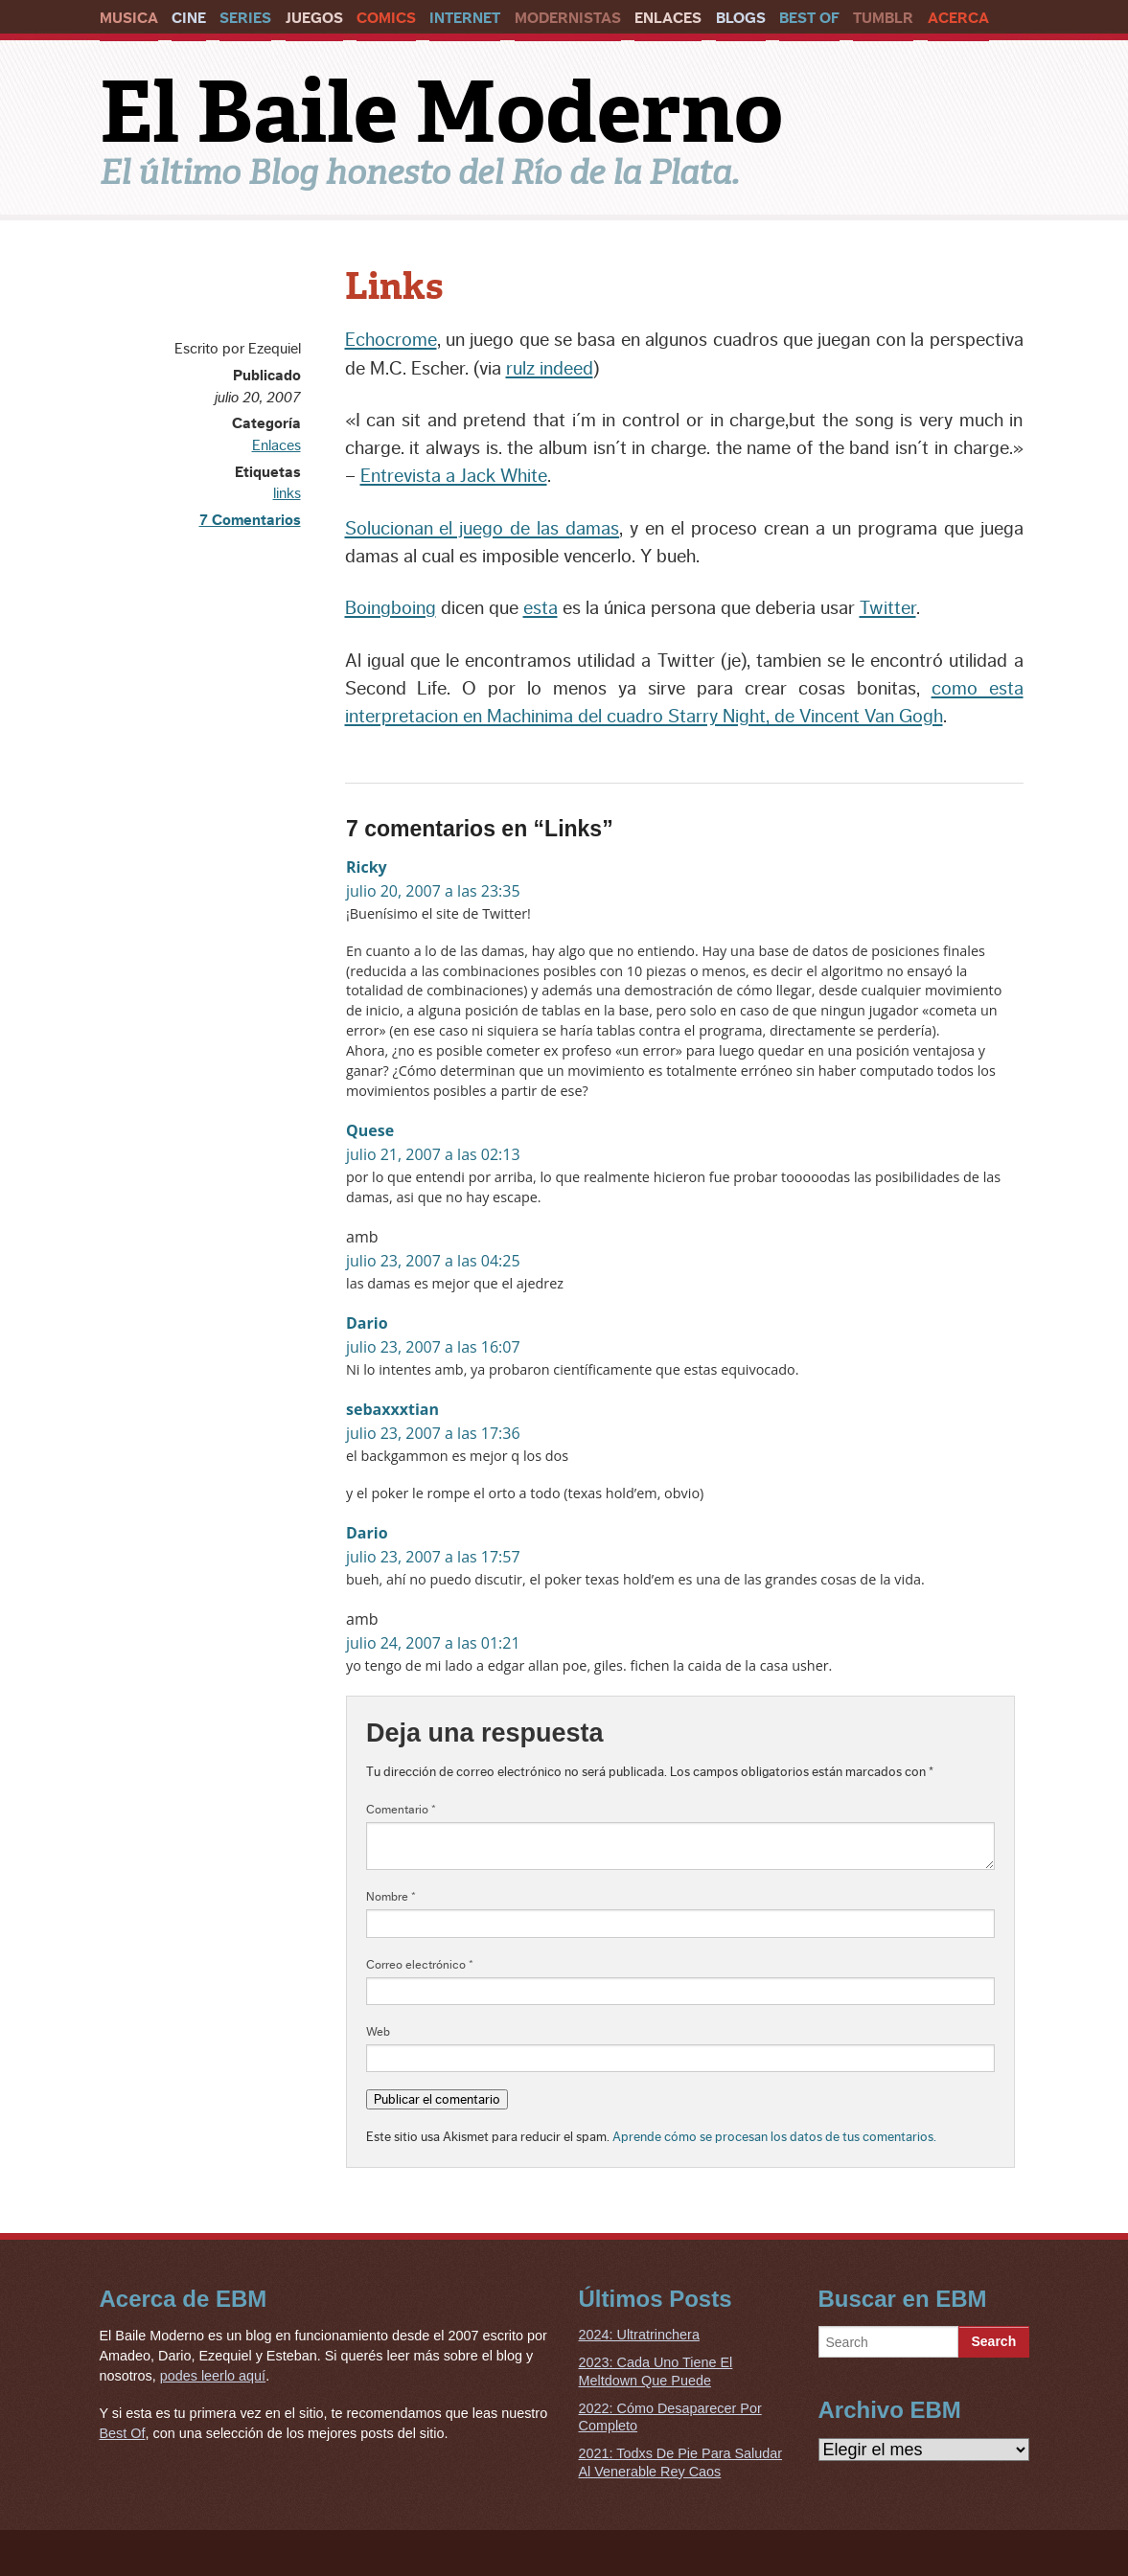 The width and height of the screenshot is (1128, 2576). What do you see at coordinates (741, 18) in the screenshot?
I see `Blogs` at bounding box center [741, 18].